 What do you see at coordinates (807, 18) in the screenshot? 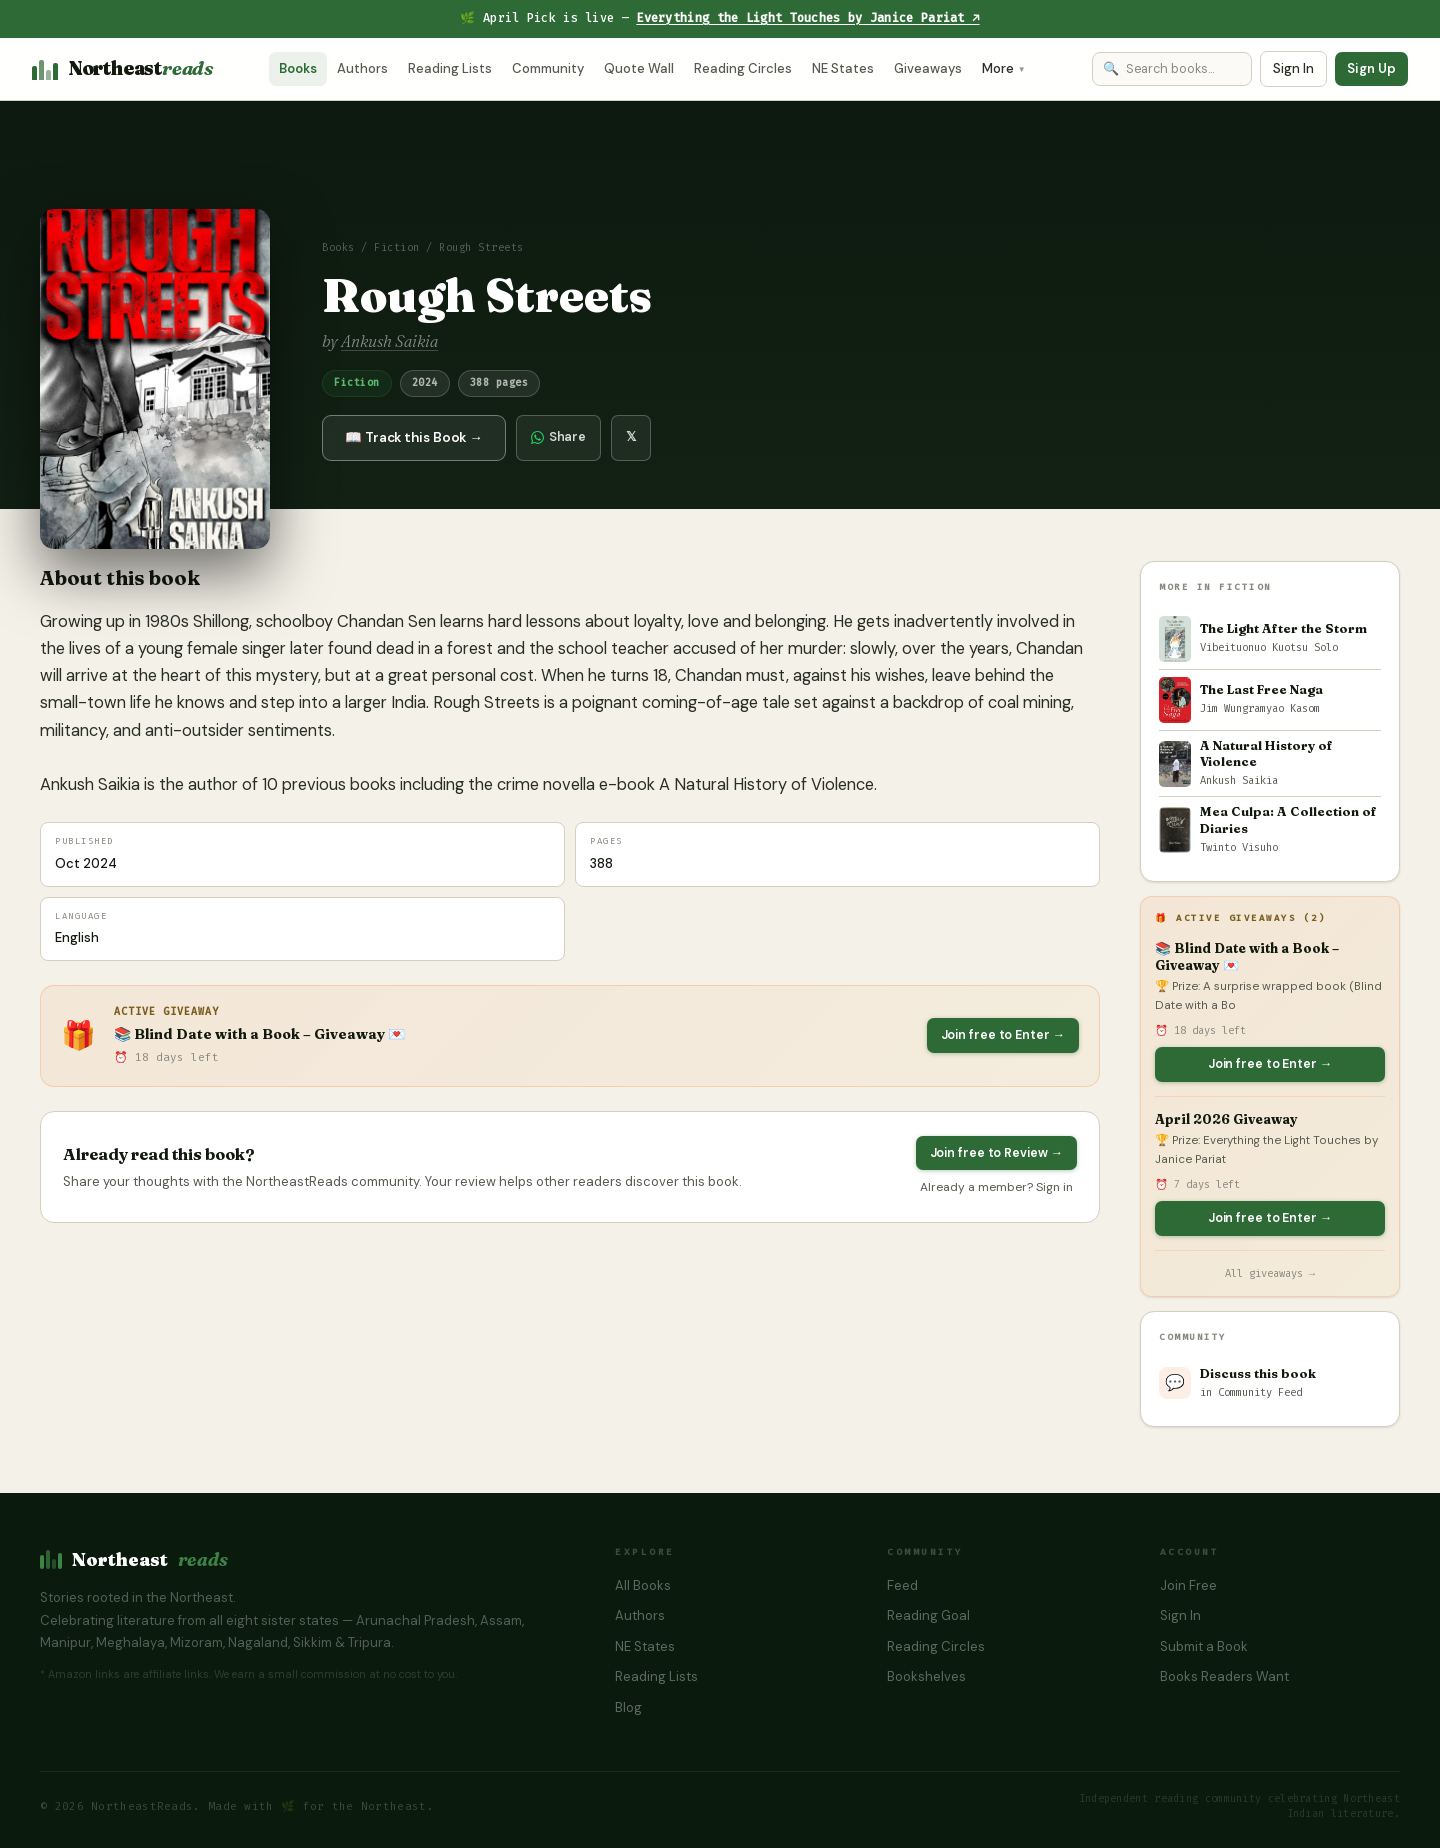
I see `Everything the Light Touches by Janice Pariat ↗` at bounding box center [807, 18].